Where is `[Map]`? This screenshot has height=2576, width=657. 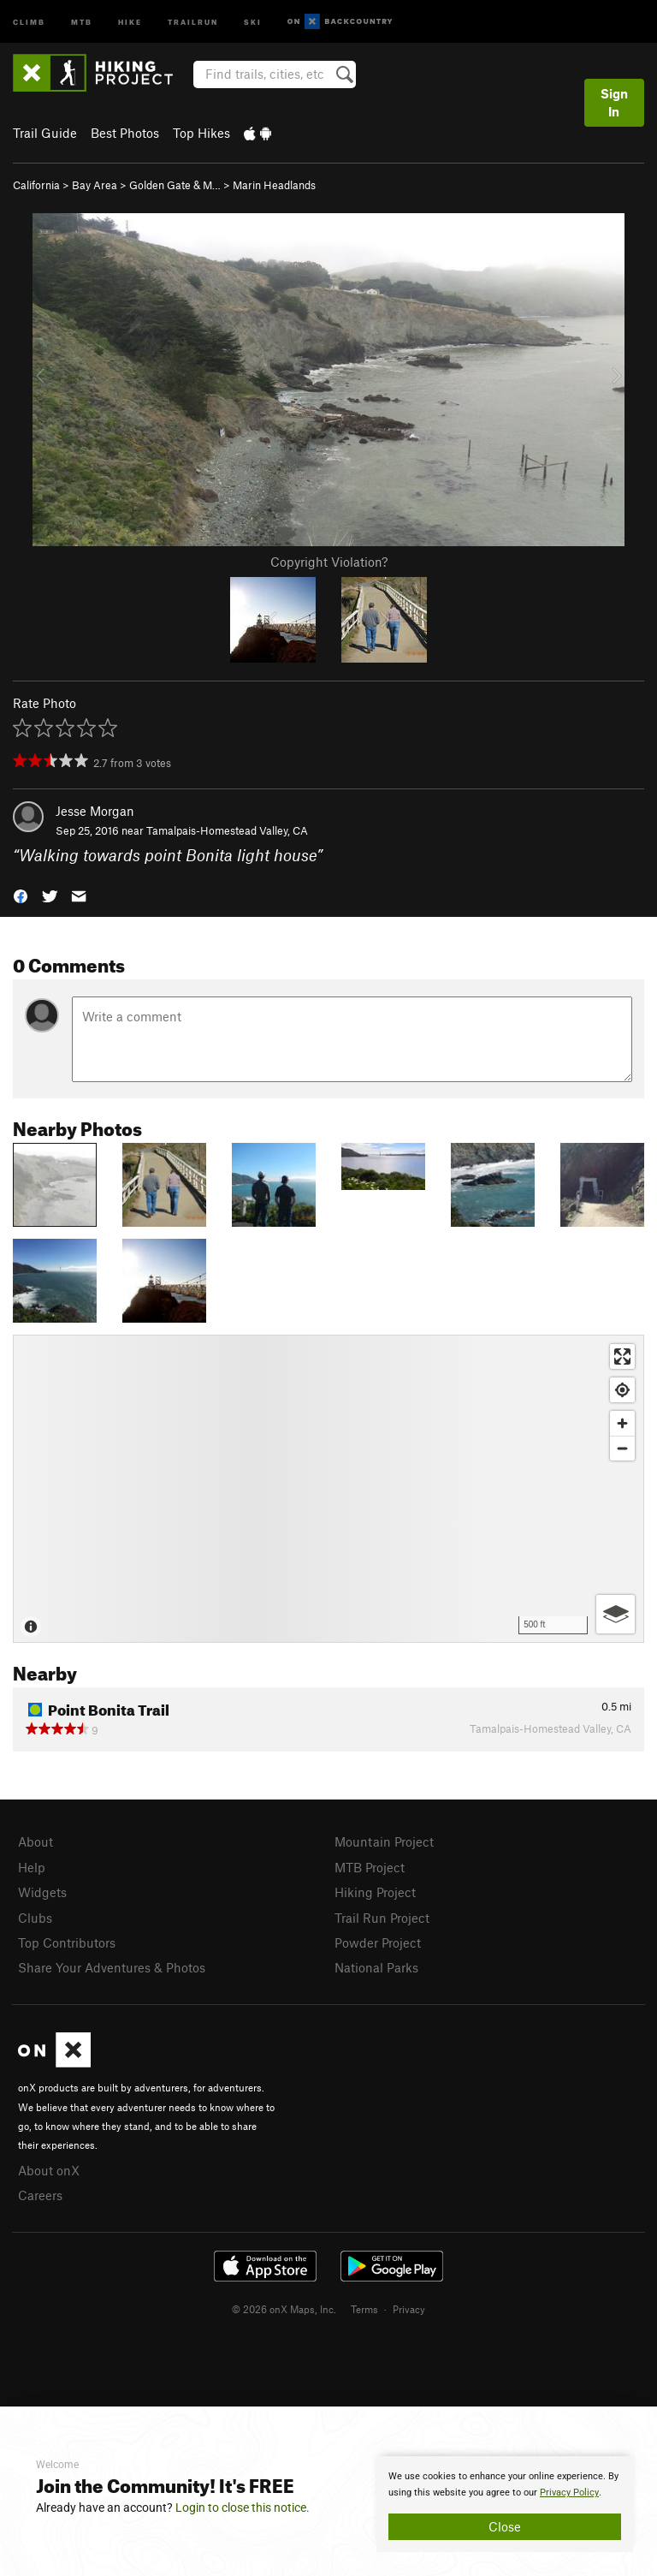 [Map] is located at coordinates (328, 1489).